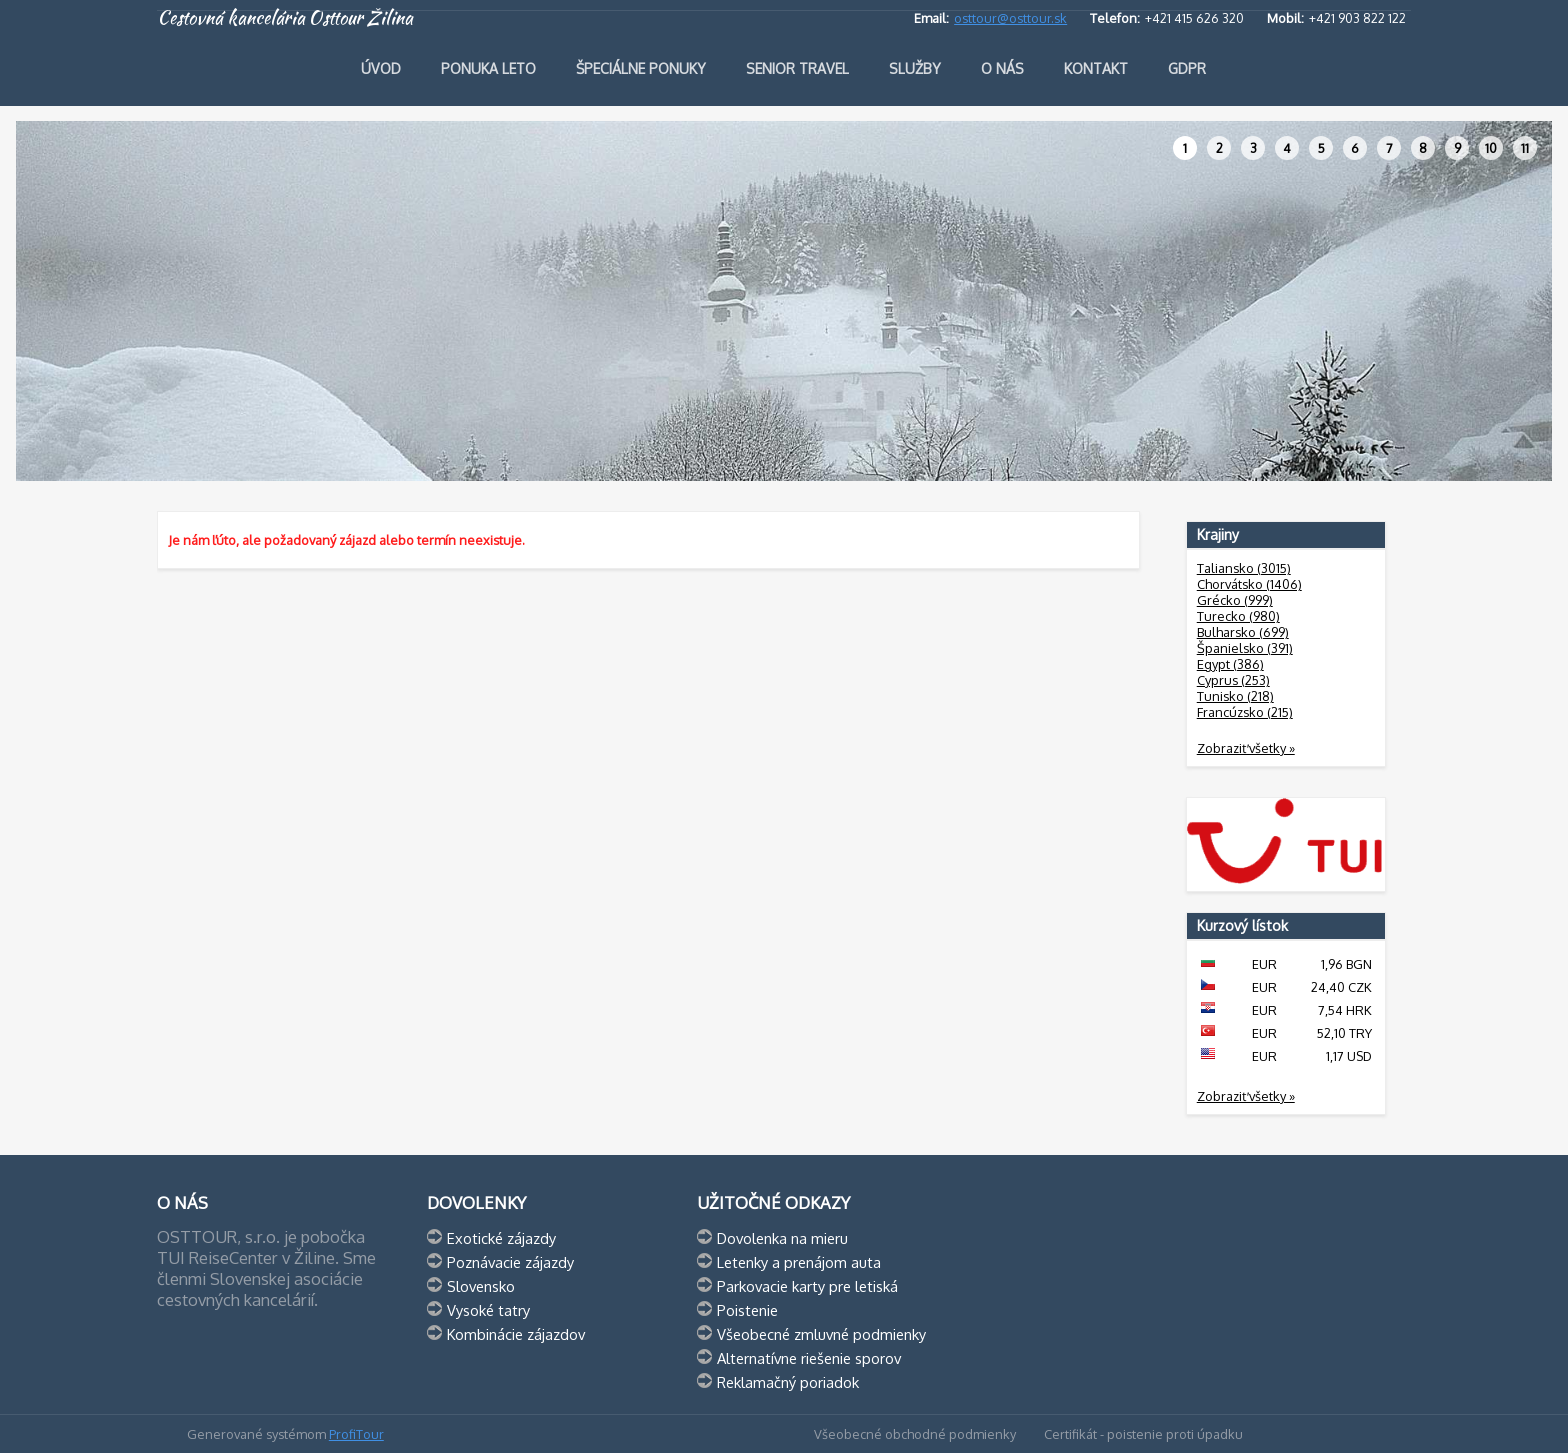 The image size is (1568, 1453). Describe the element at coordinates (797, 68) in the screenshot. I see `Senior travel` at that location.